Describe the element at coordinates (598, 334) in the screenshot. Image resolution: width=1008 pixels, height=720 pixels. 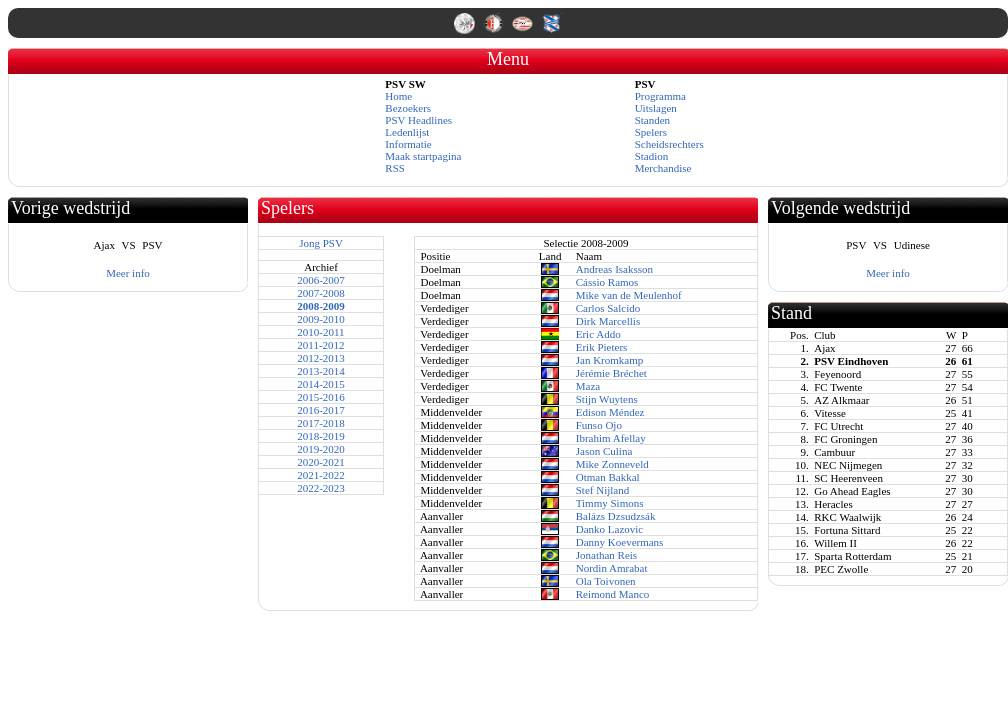
I see `Eric Addo` at that location.